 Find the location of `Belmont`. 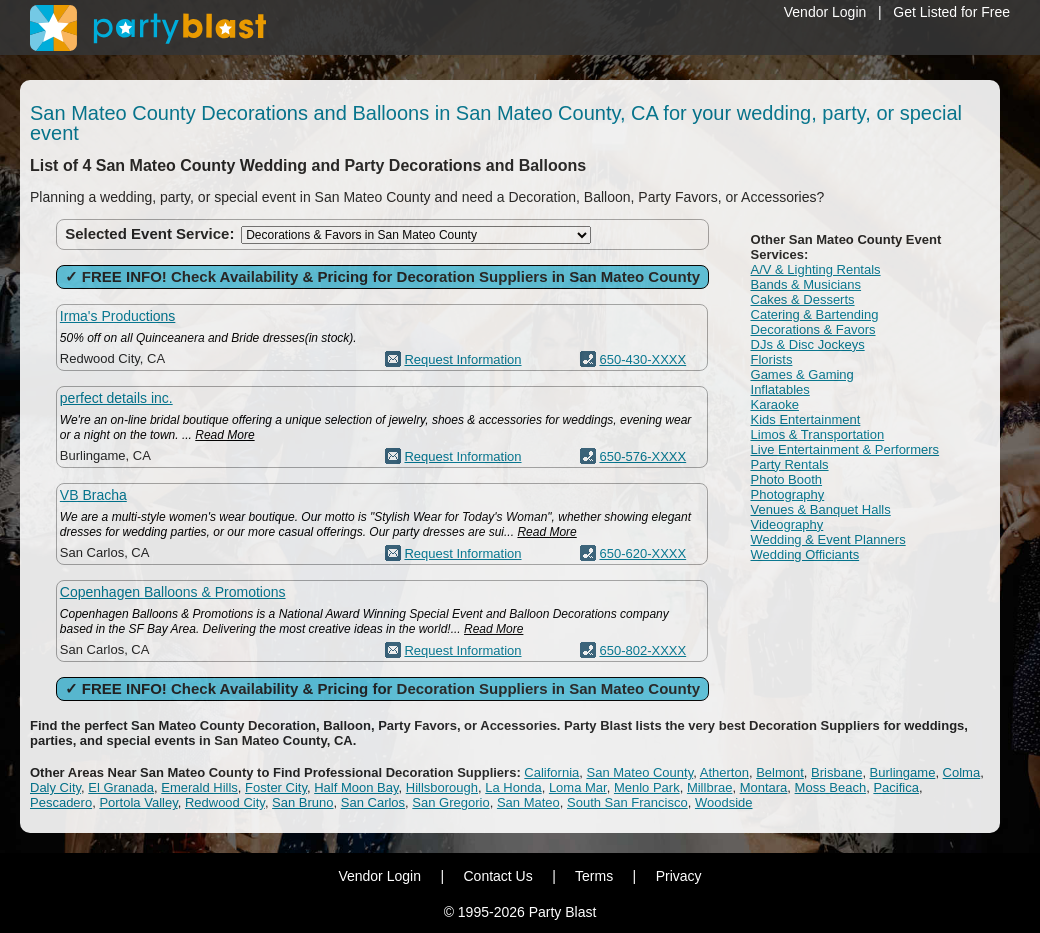

Belmont is located at coordinates (780, 772).